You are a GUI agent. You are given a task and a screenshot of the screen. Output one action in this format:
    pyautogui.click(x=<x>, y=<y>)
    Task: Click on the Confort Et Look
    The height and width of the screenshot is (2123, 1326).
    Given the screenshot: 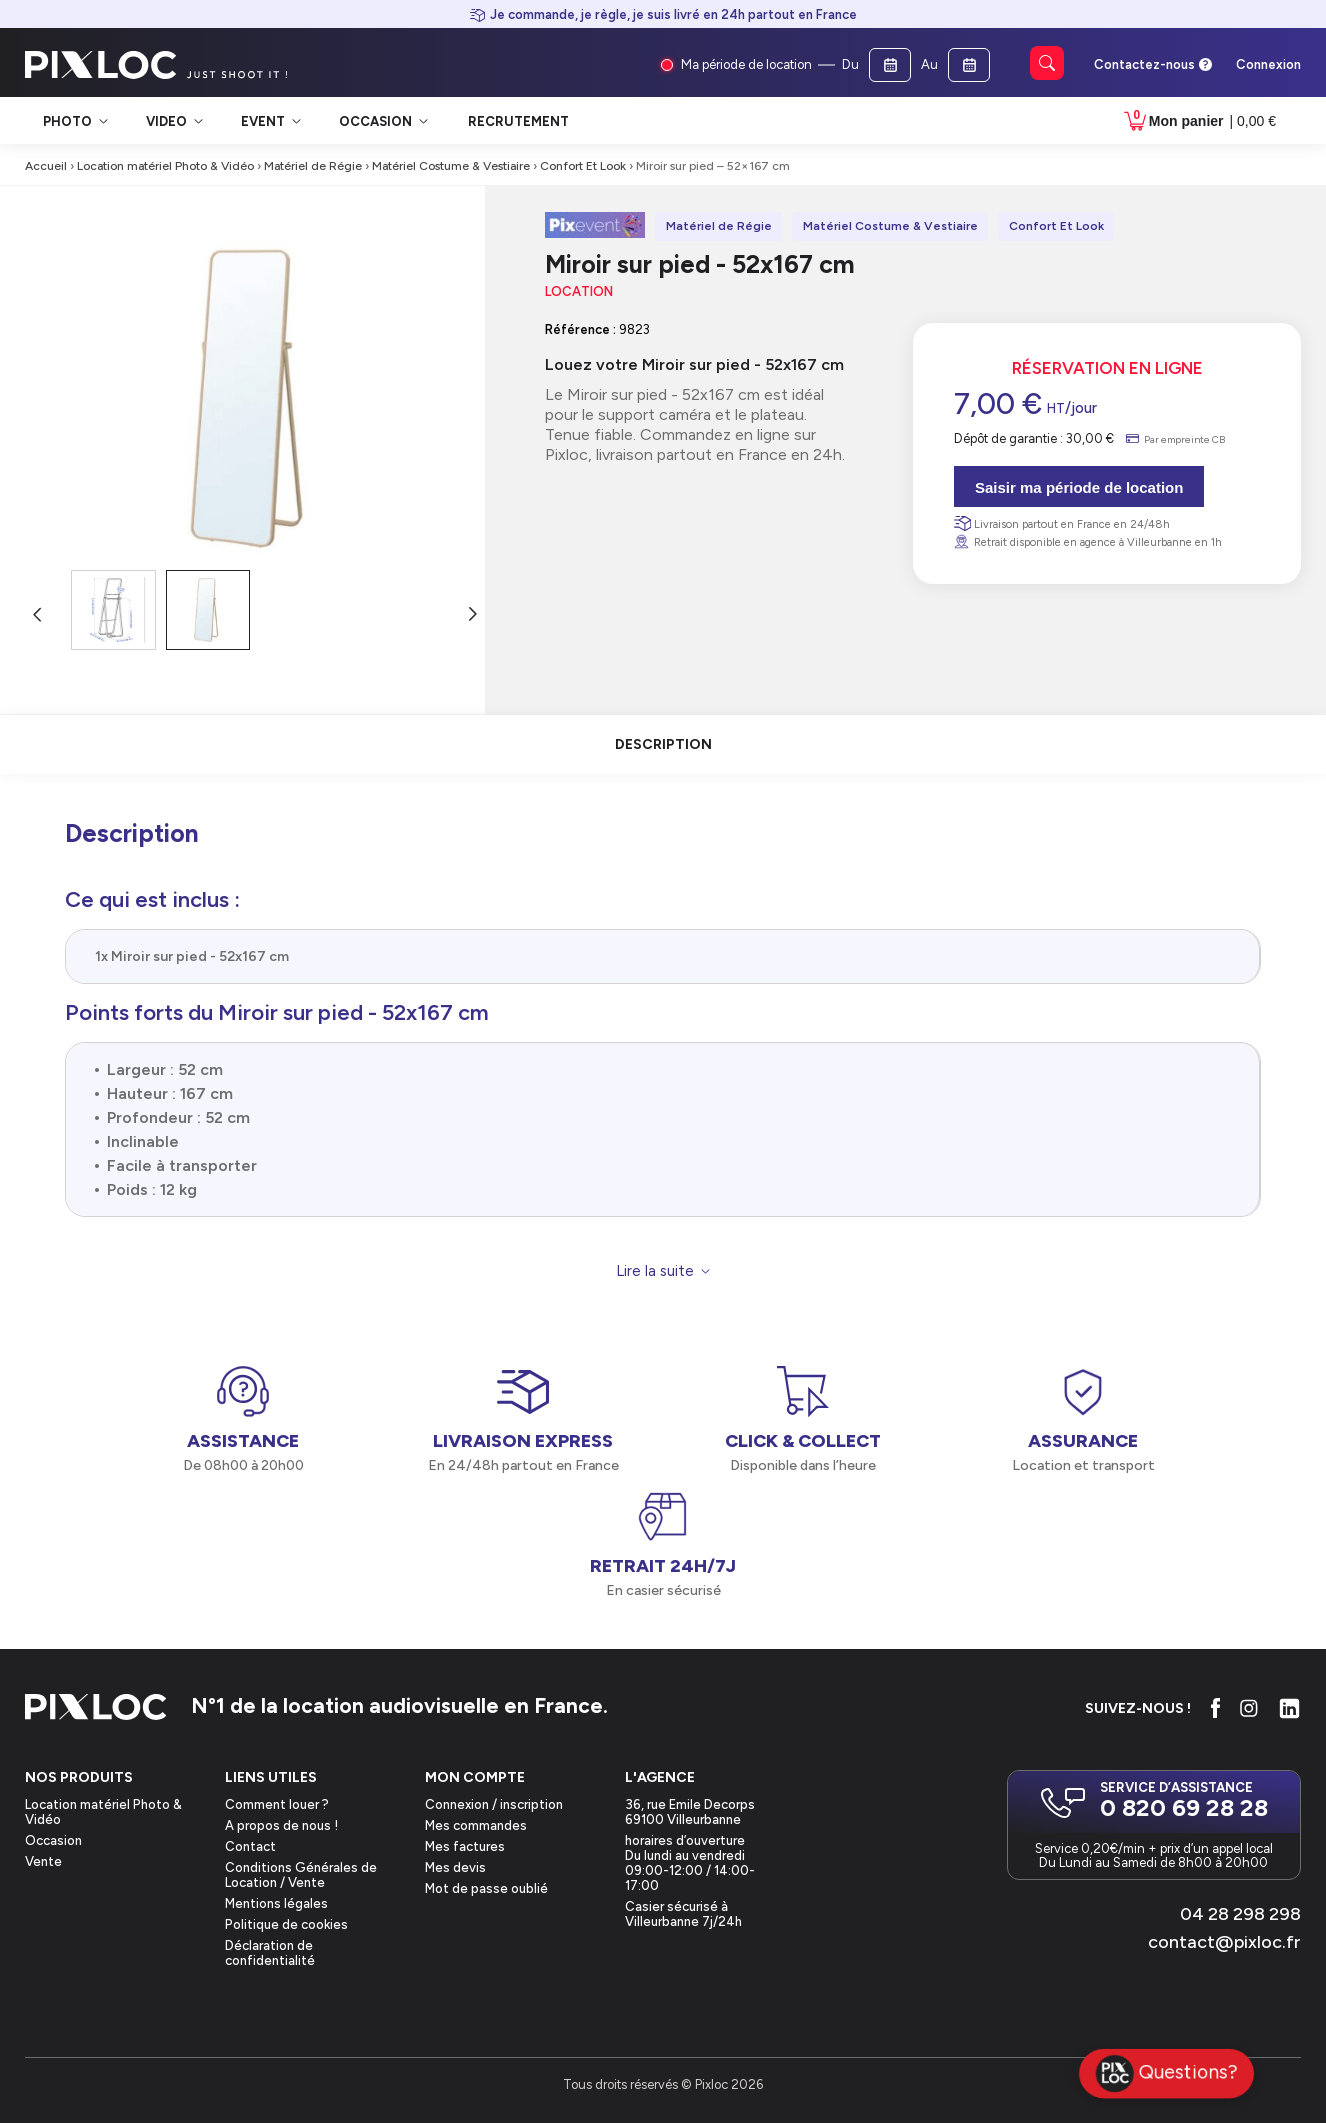 What is the action you would take?
    pyautogui.click(x=583, y=166)
    